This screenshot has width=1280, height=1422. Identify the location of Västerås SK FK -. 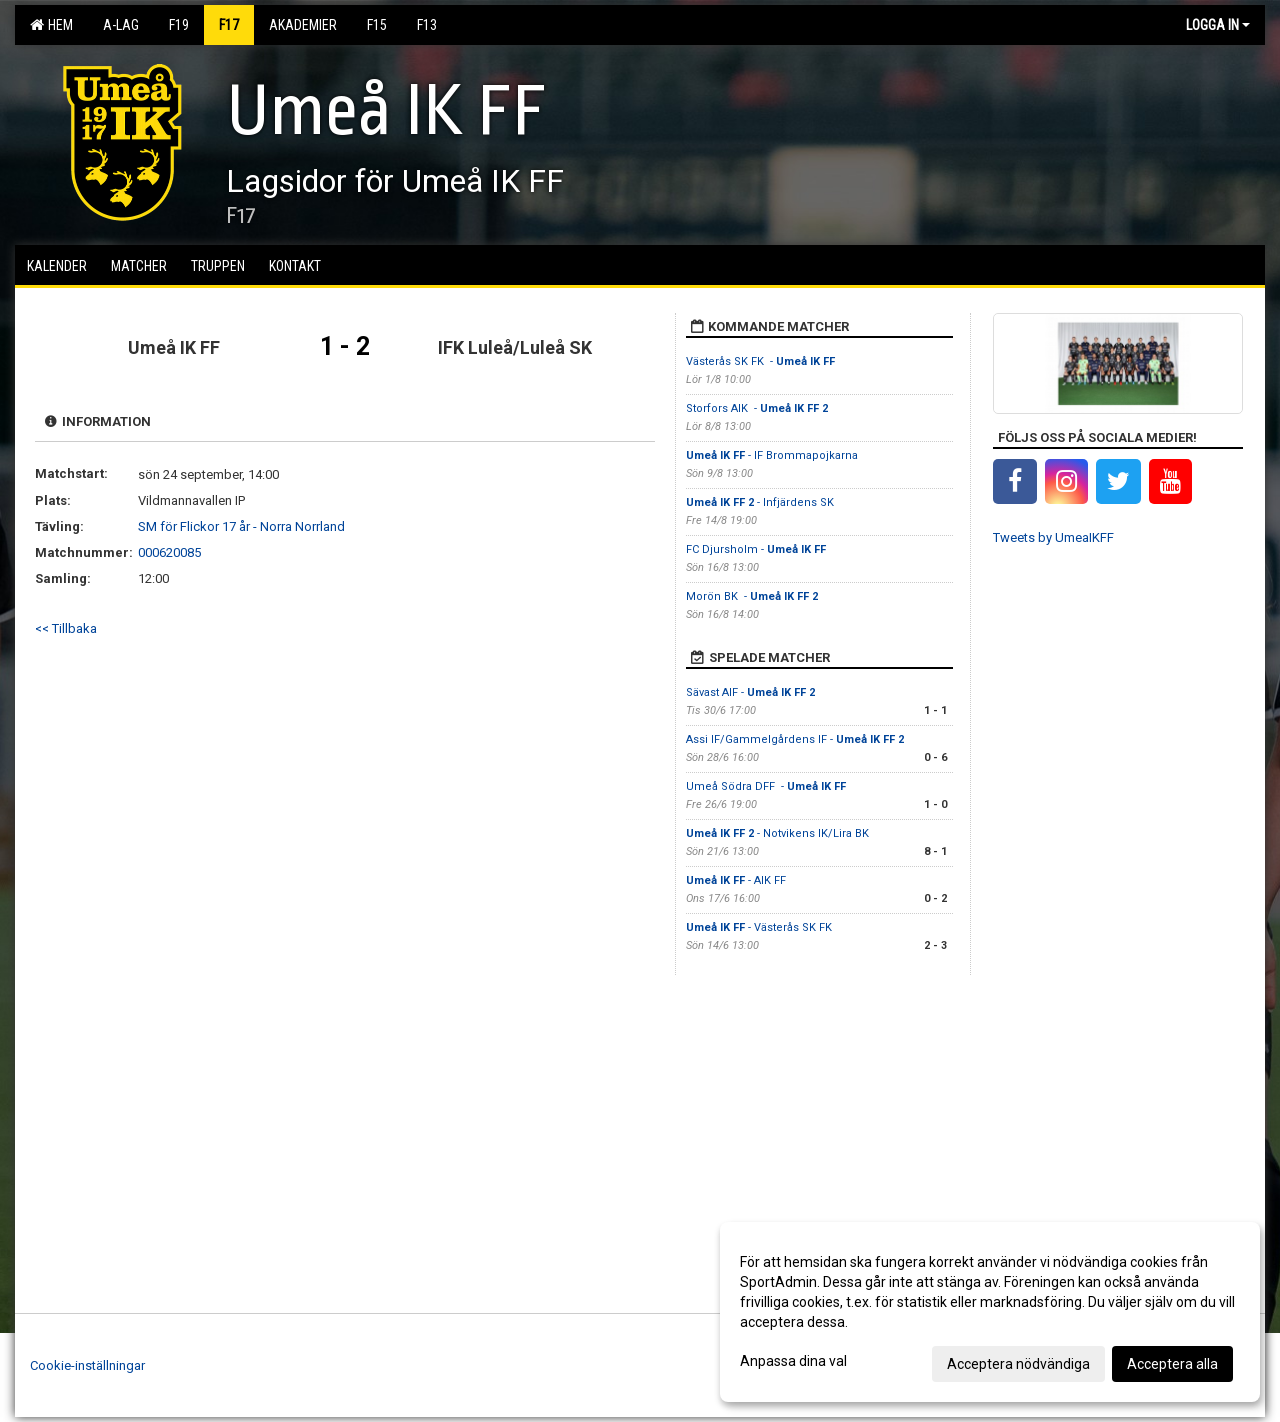
(760, 361).